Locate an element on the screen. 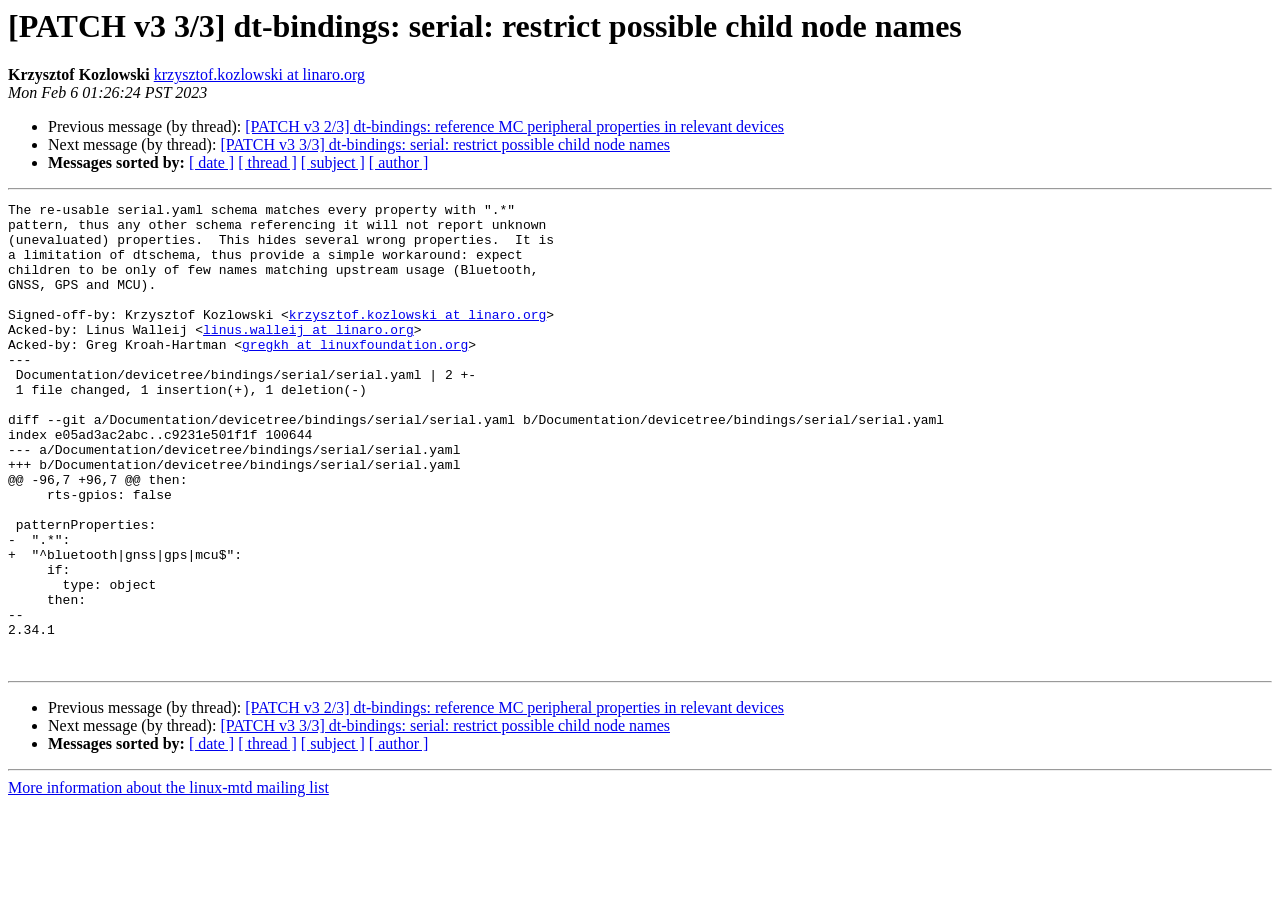 The height and width of the screenshot is (898, 1280). [ author ] is located at coordinates (399, 162).